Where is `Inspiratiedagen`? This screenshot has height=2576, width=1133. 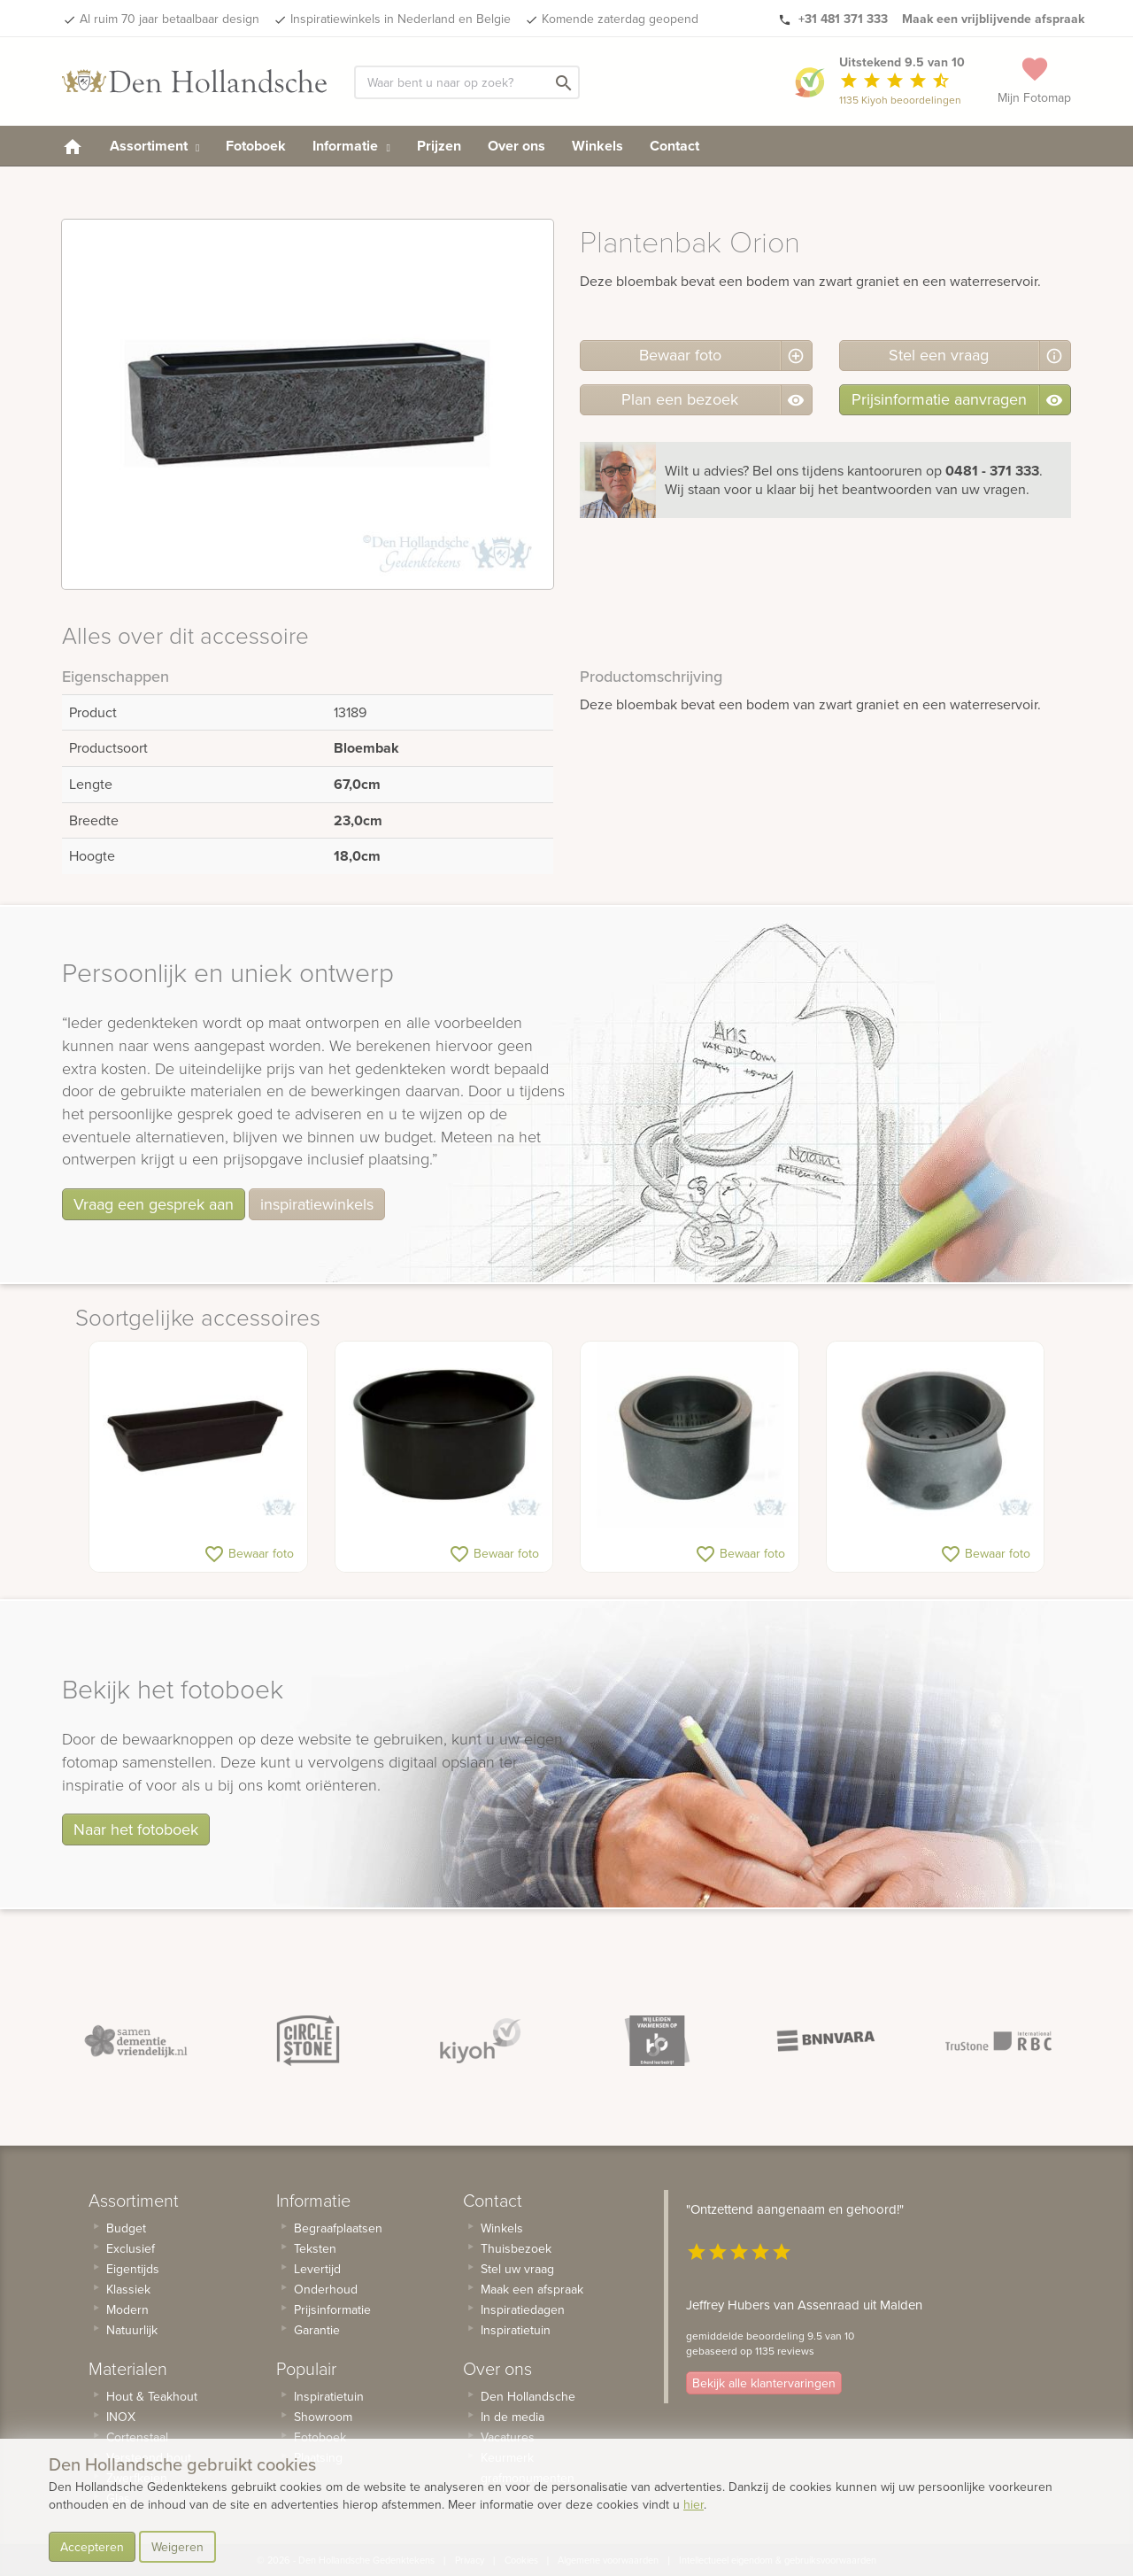 Inspiratiedagen is located at coordinates (523, 2309).